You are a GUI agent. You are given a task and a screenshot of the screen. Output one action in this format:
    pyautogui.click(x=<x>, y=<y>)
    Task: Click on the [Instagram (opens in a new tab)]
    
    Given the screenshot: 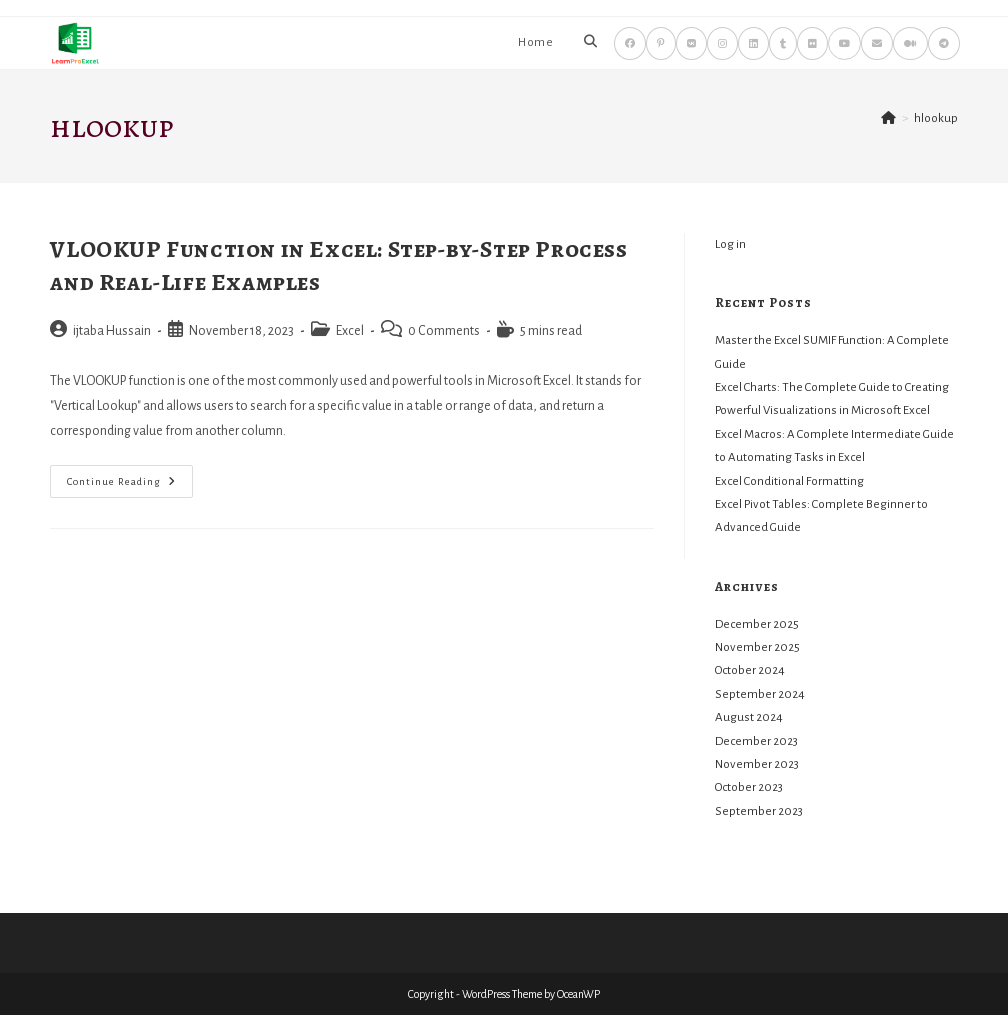 What is the action you would take?
    pyautogui.click(x=722, y=43)
    